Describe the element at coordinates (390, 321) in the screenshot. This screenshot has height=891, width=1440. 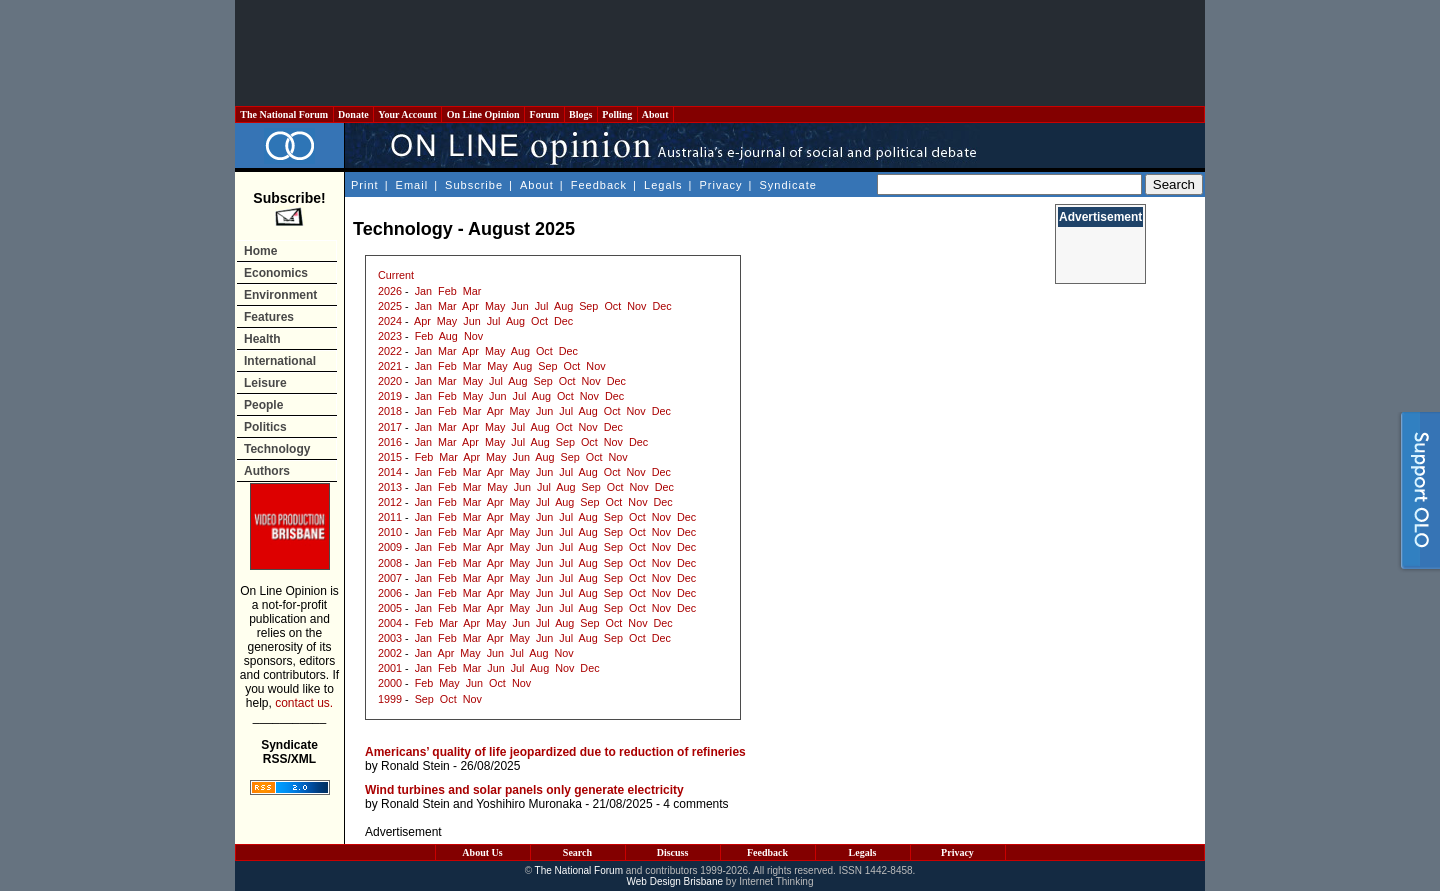
I see `2024` at that location.